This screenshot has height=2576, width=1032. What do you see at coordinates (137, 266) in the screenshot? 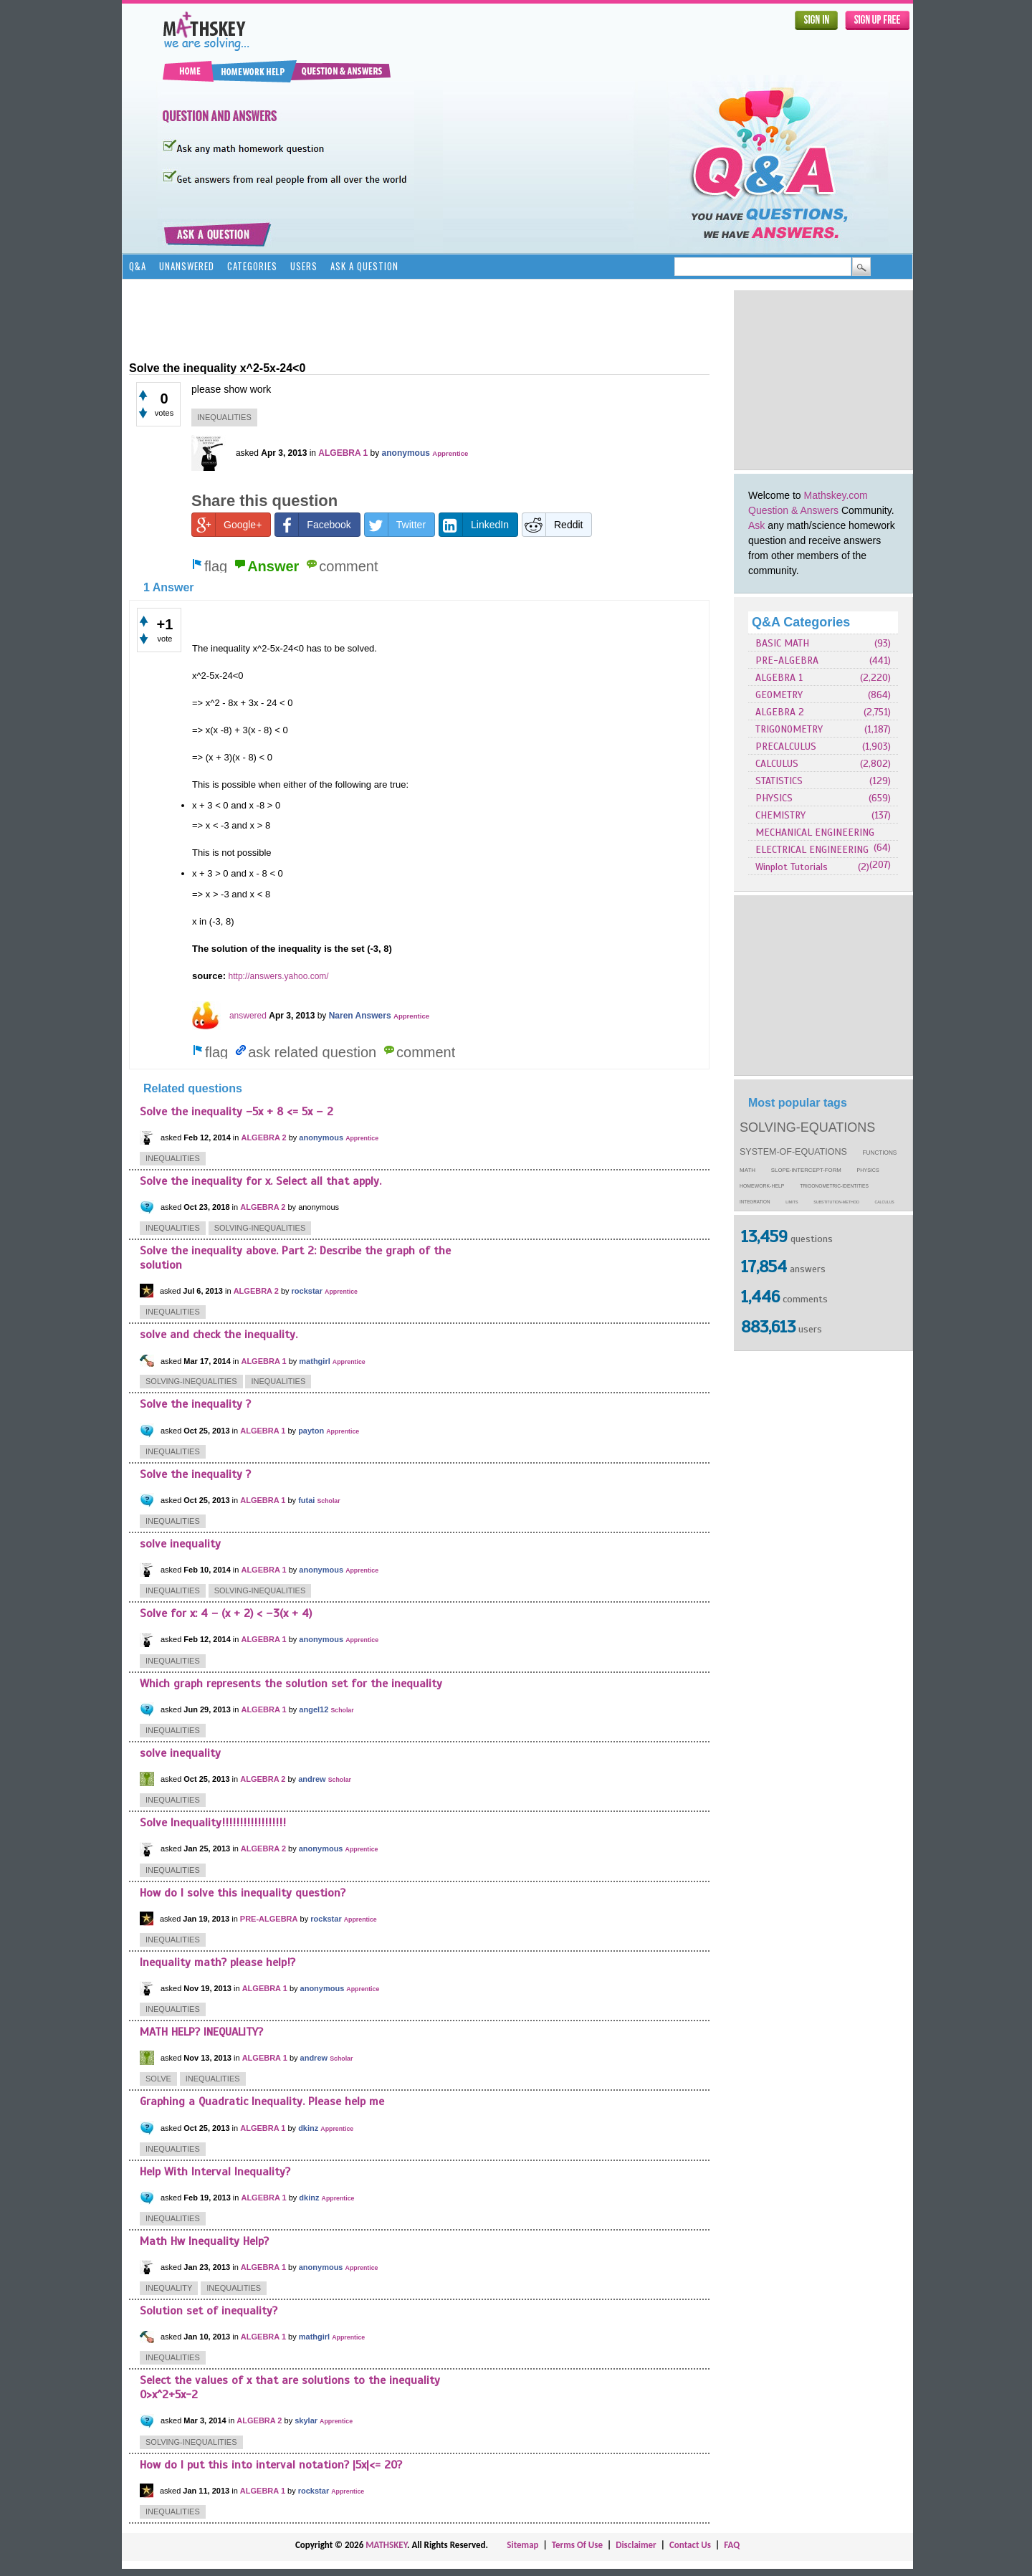
I see `Q&A` at bounding box center [137, 266].